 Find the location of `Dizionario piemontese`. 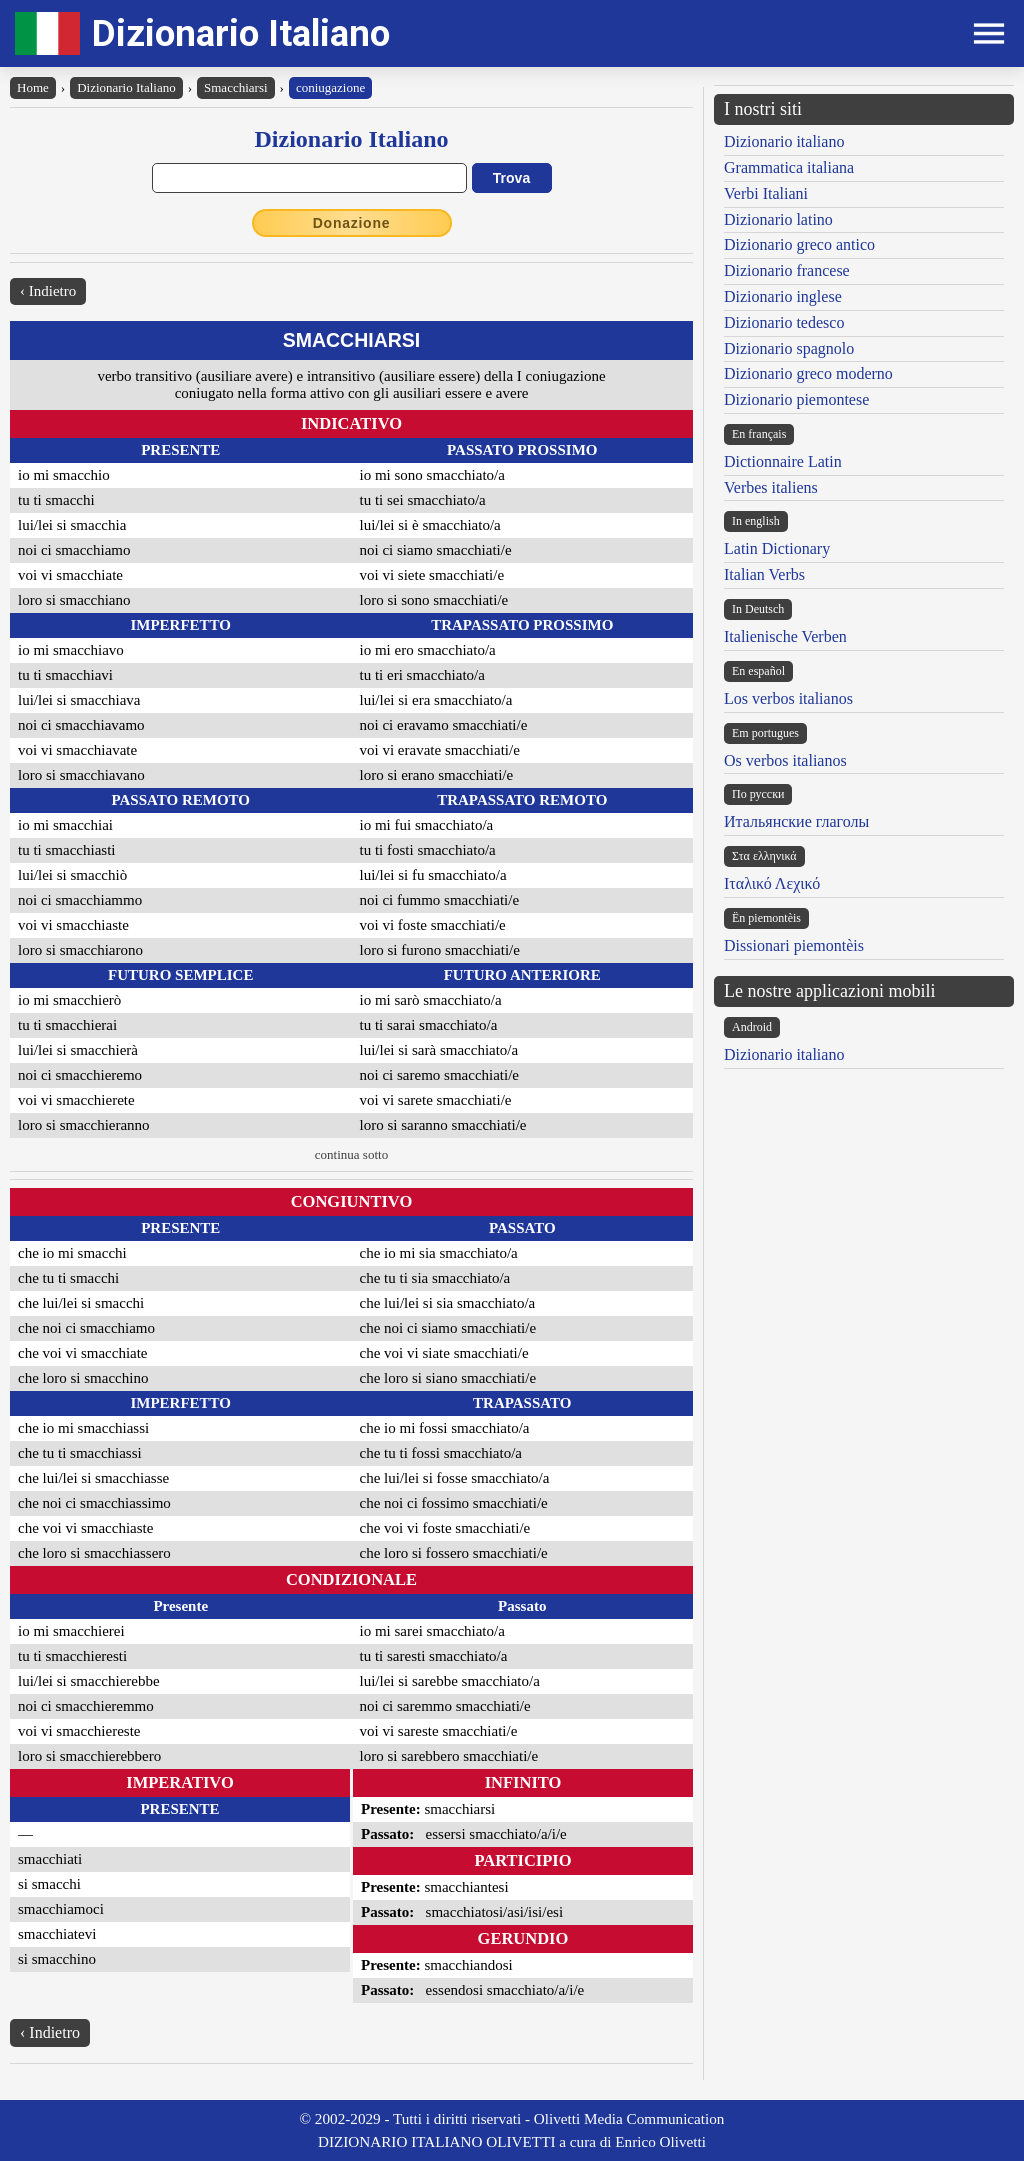

Dizionario piemontese is located at coordinates (796, 399).